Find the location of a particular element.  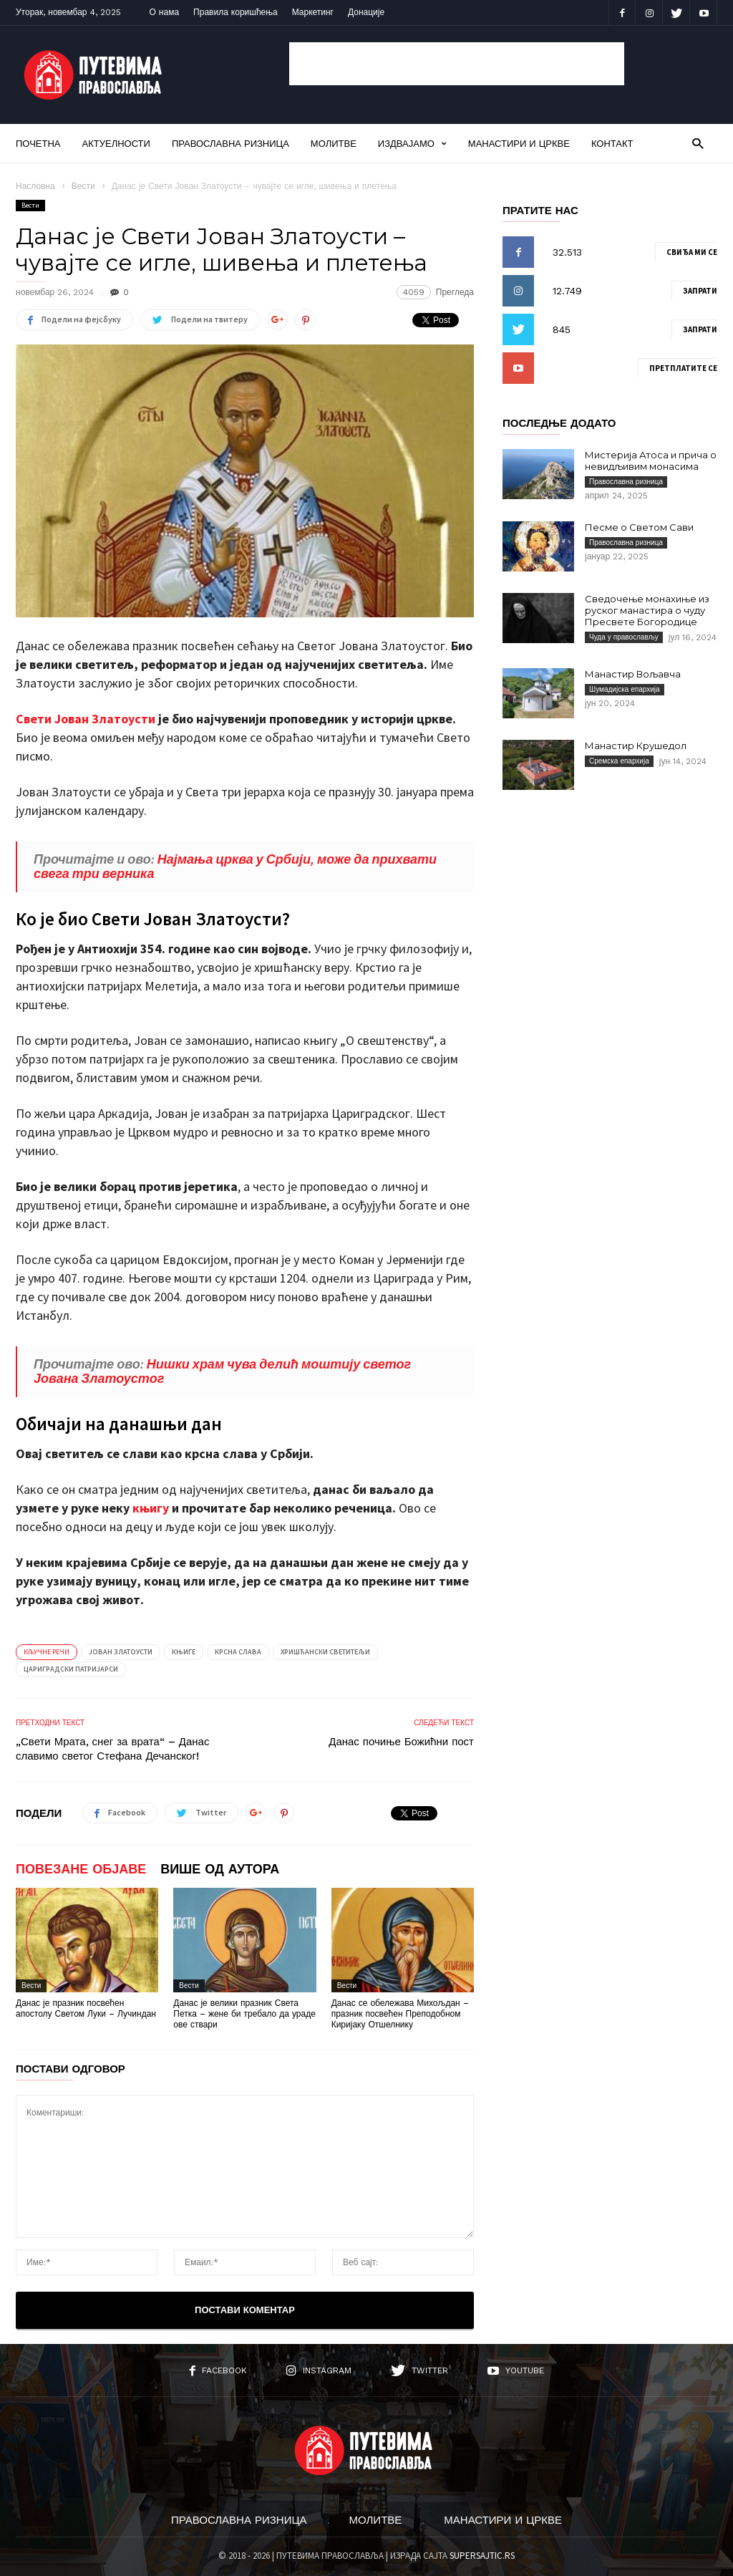

Манастири и цркве is located at coordinates (519, 143).